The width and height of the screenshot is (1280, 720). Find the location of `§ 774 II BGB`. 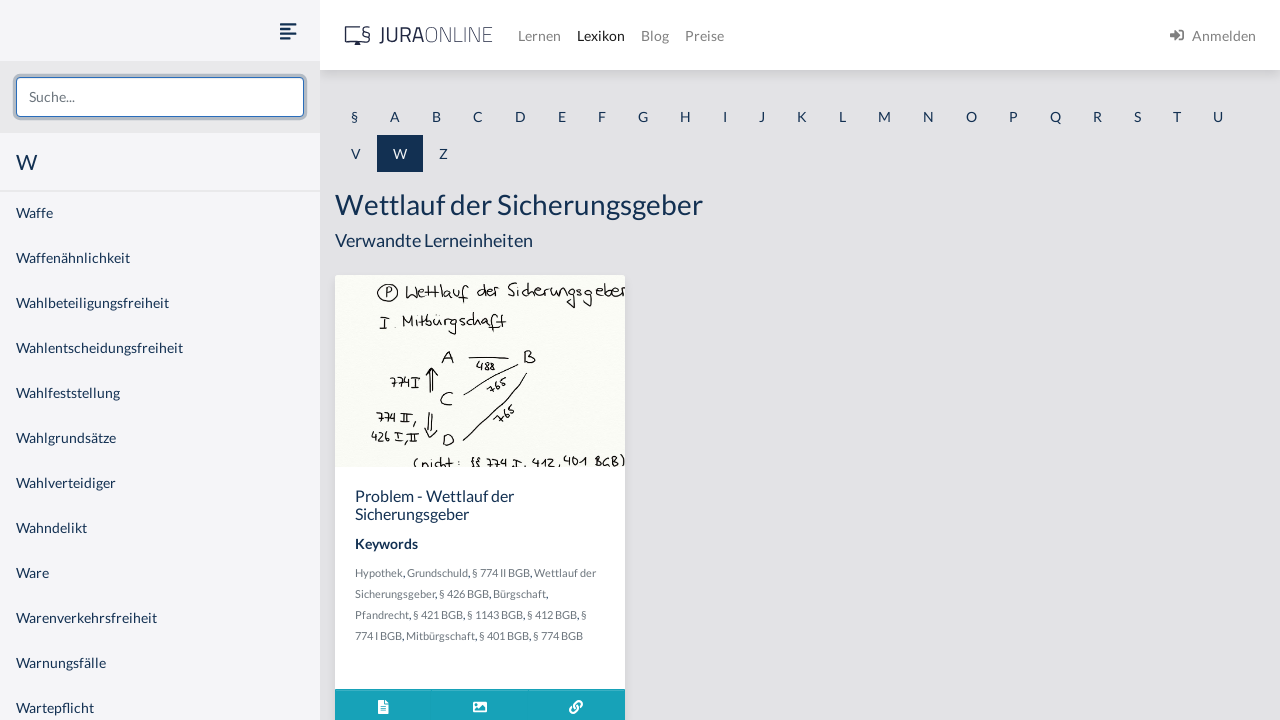

§ 774 II BGB is located at coordinates (501, 572).